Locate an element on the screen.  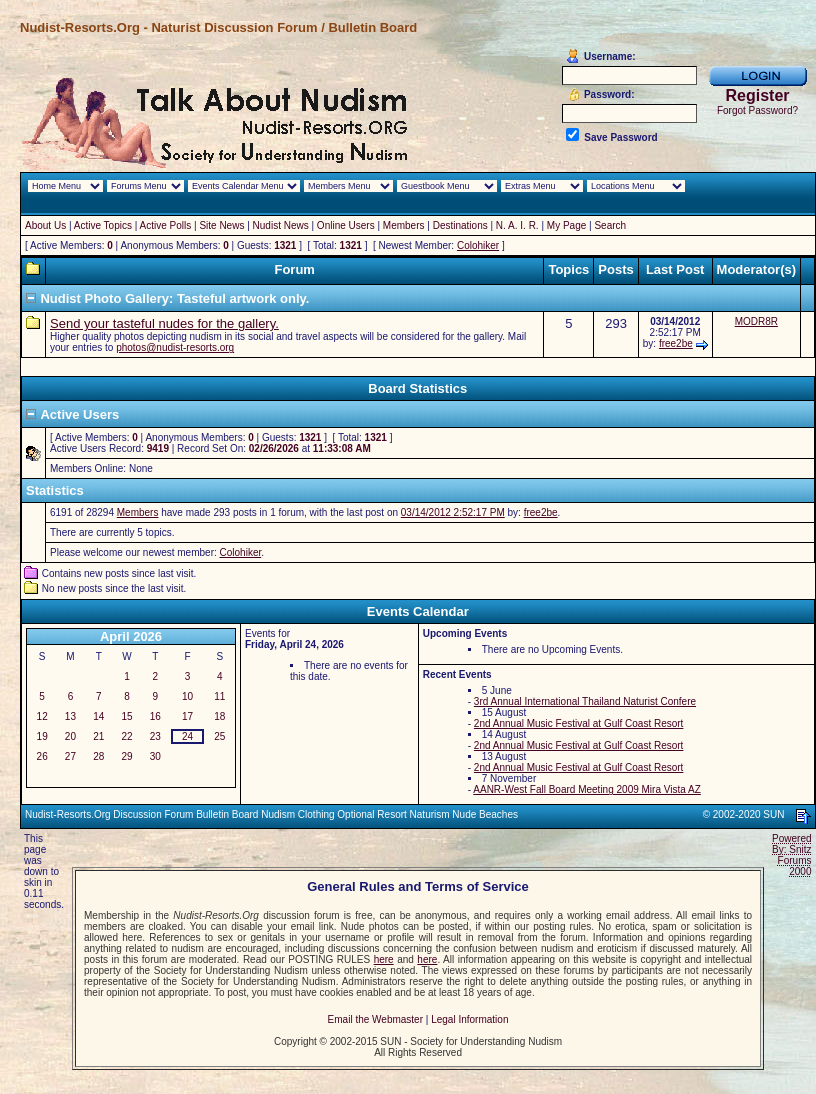
26 is located at coordinates (42, 756).